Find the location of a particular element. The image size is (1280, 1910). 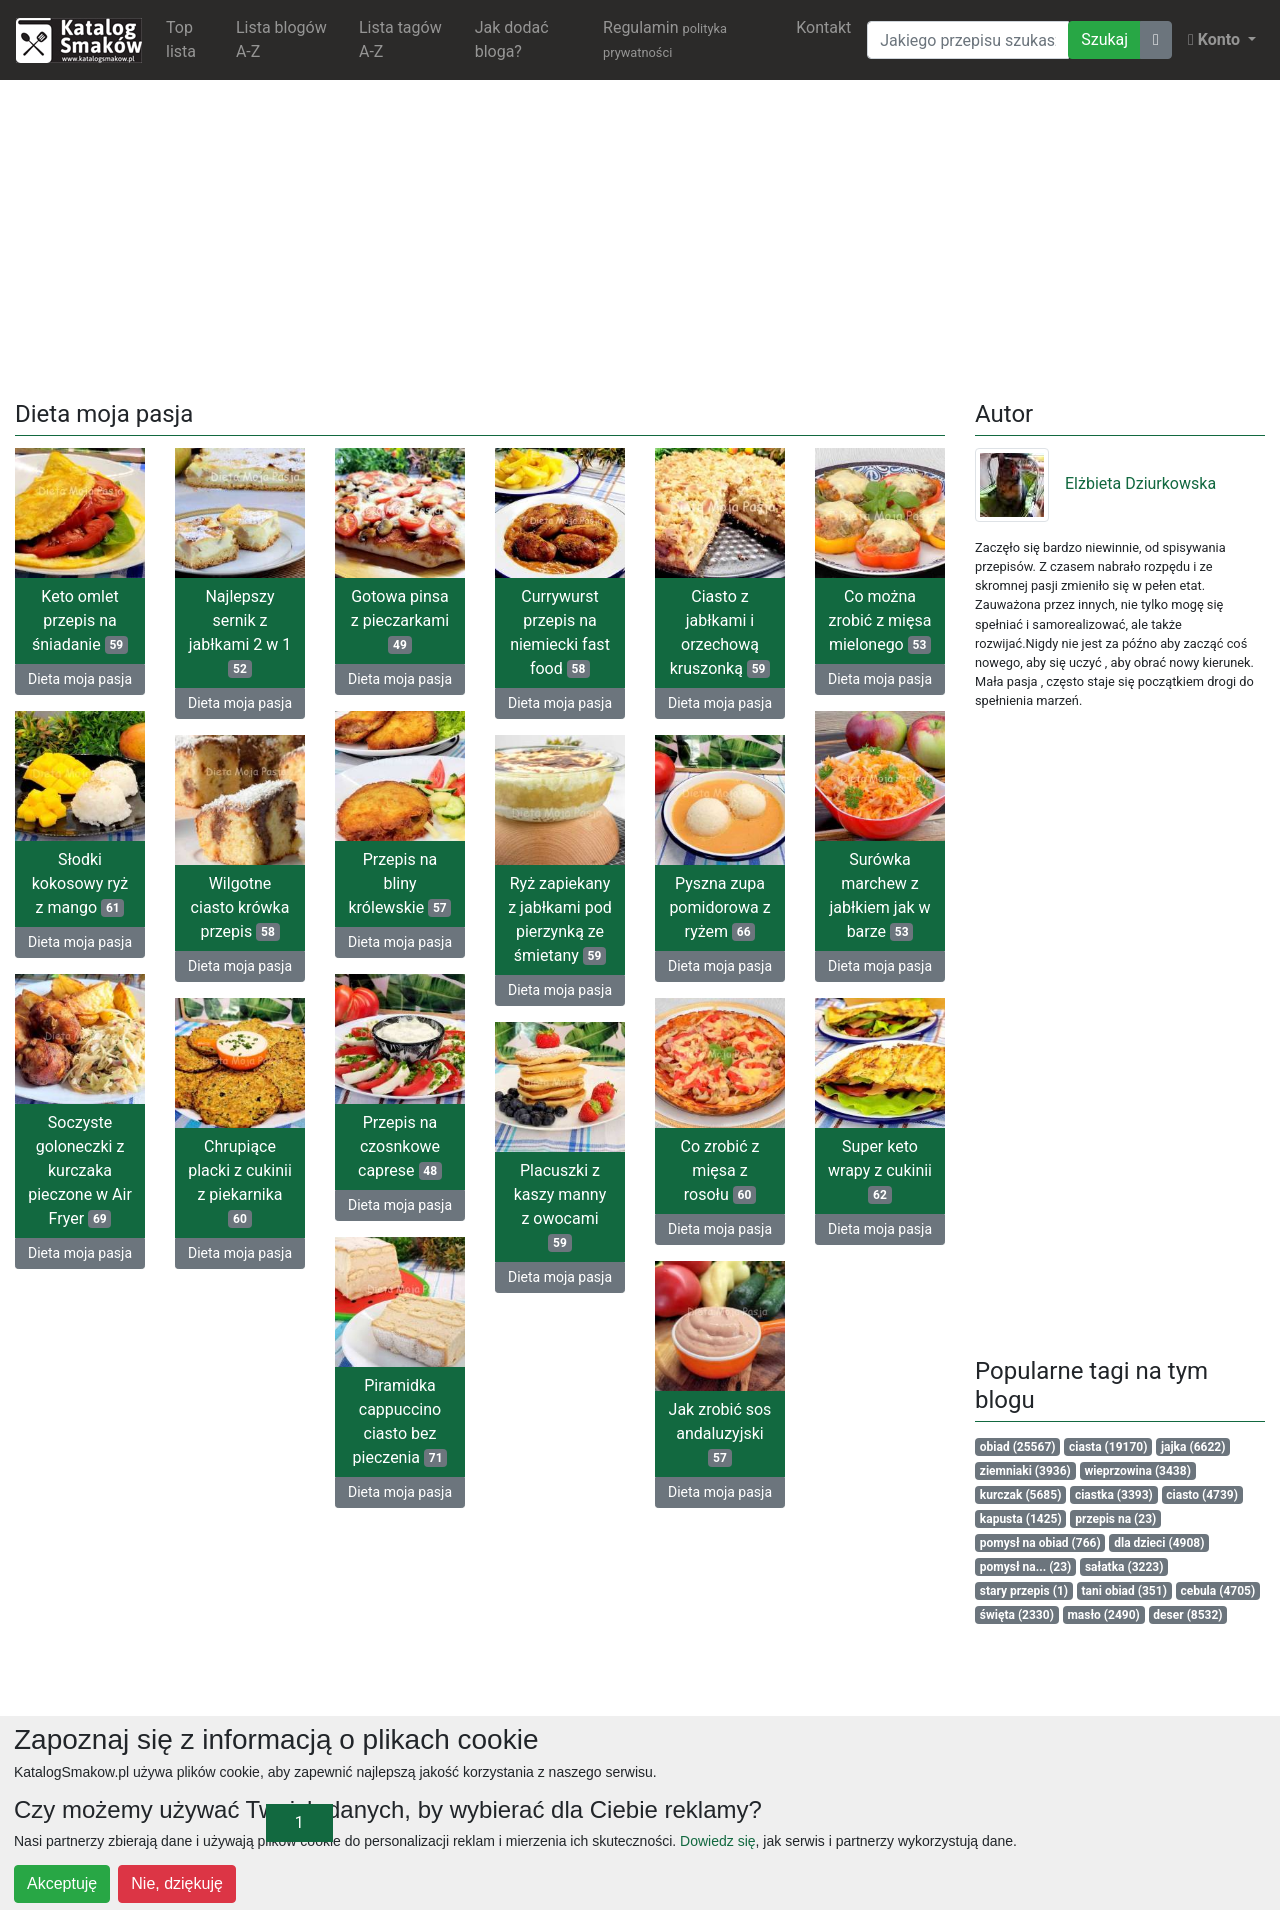

[Advertisement] is located at coordinates (640, 236).